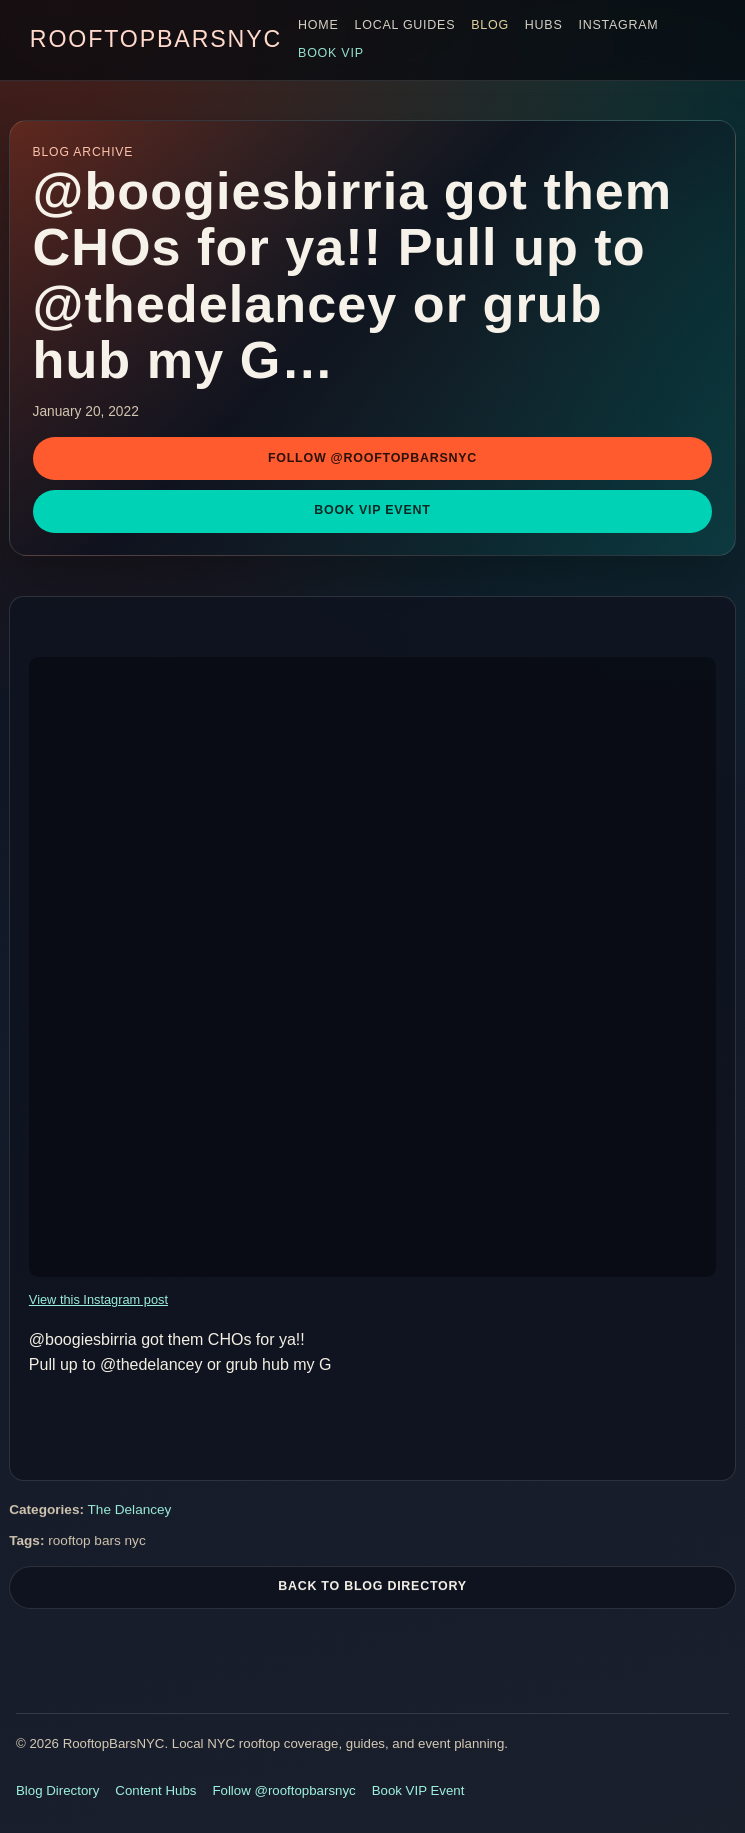 This screenshot has height=1833, width=745. I want to click on Home, so click(318, 25).